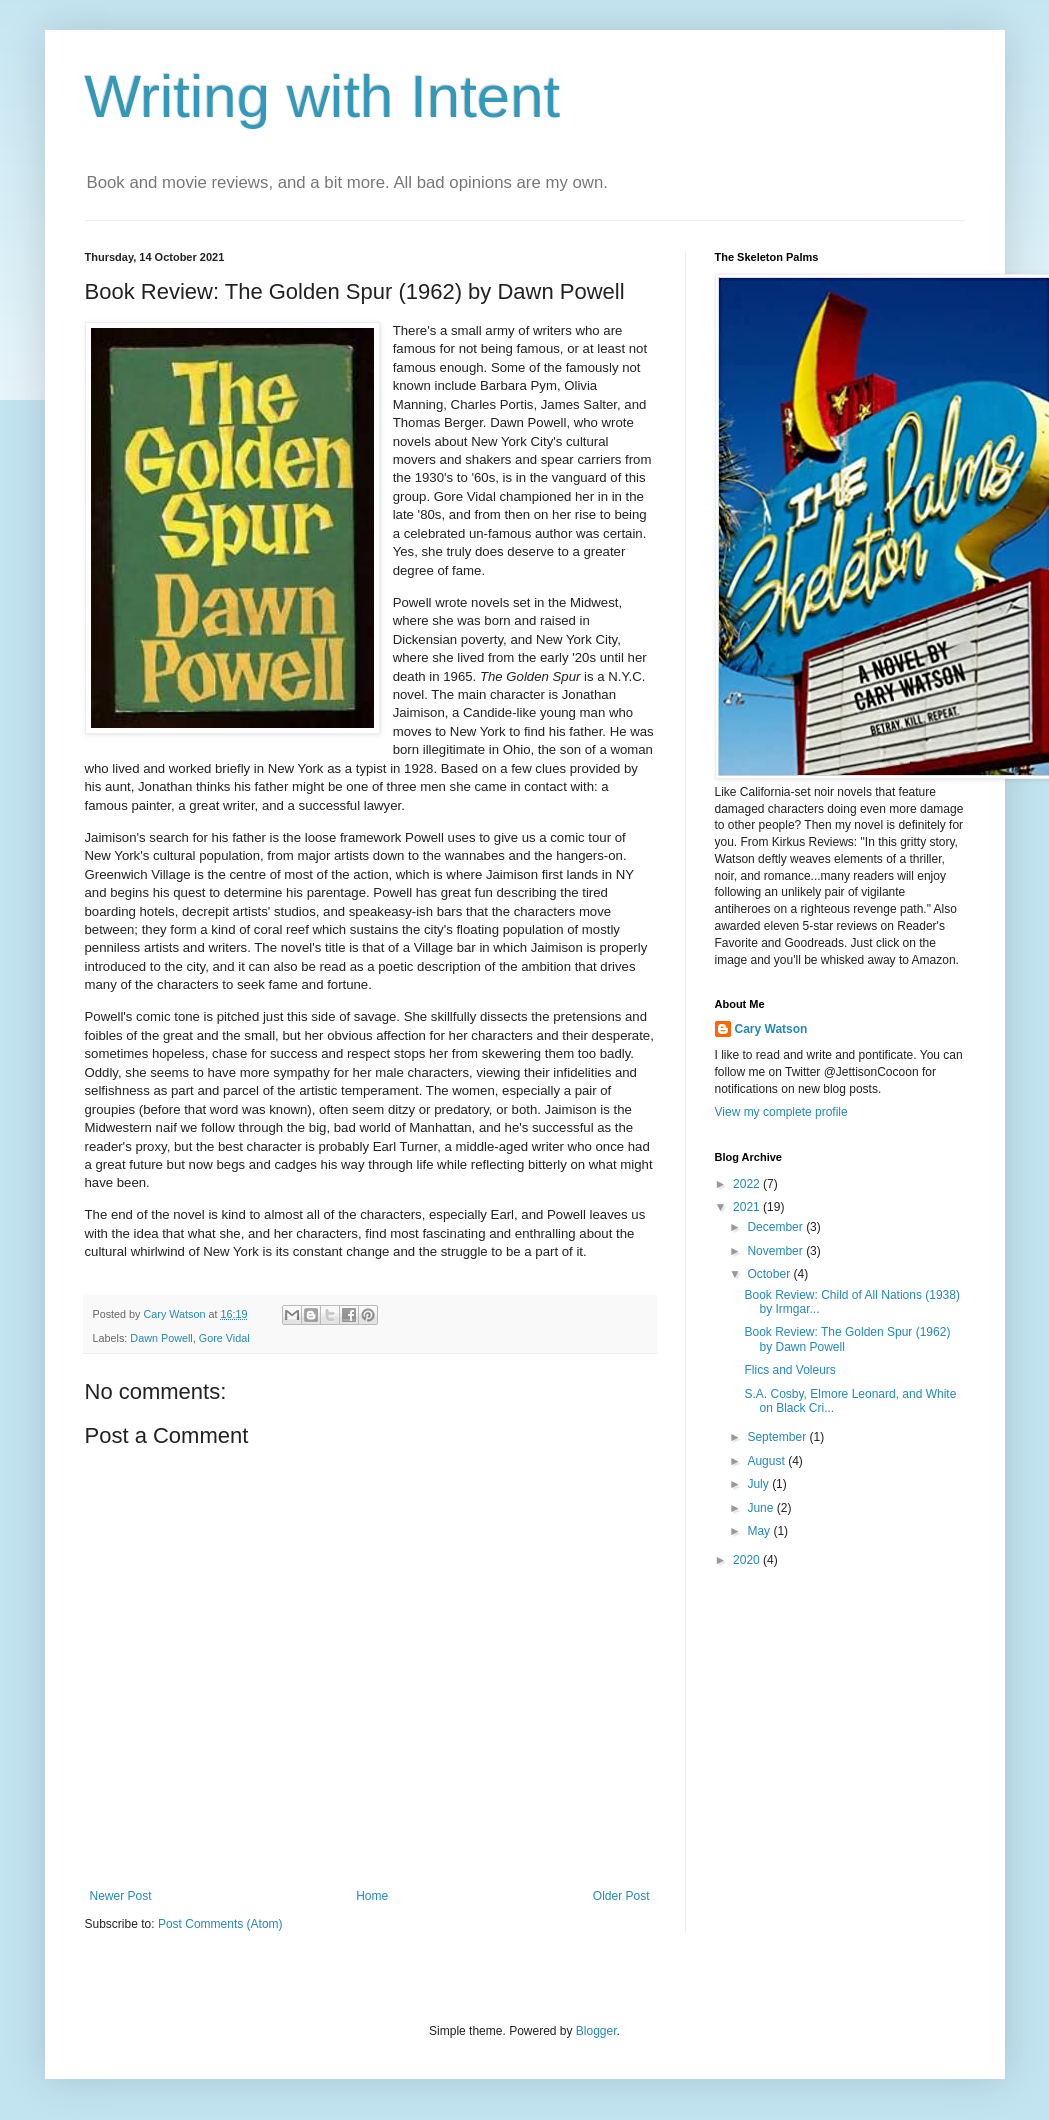  I want to click on Flics and Voleurs, so click(789, 1370).